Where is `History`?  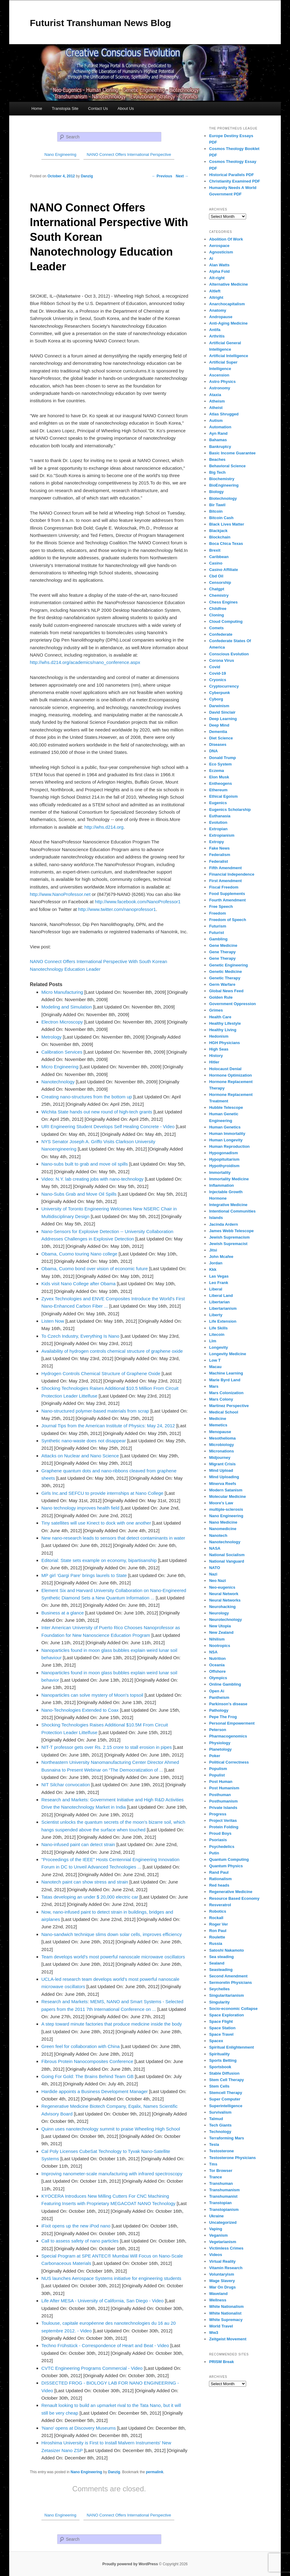 History is located at coordinates (216, 1055).